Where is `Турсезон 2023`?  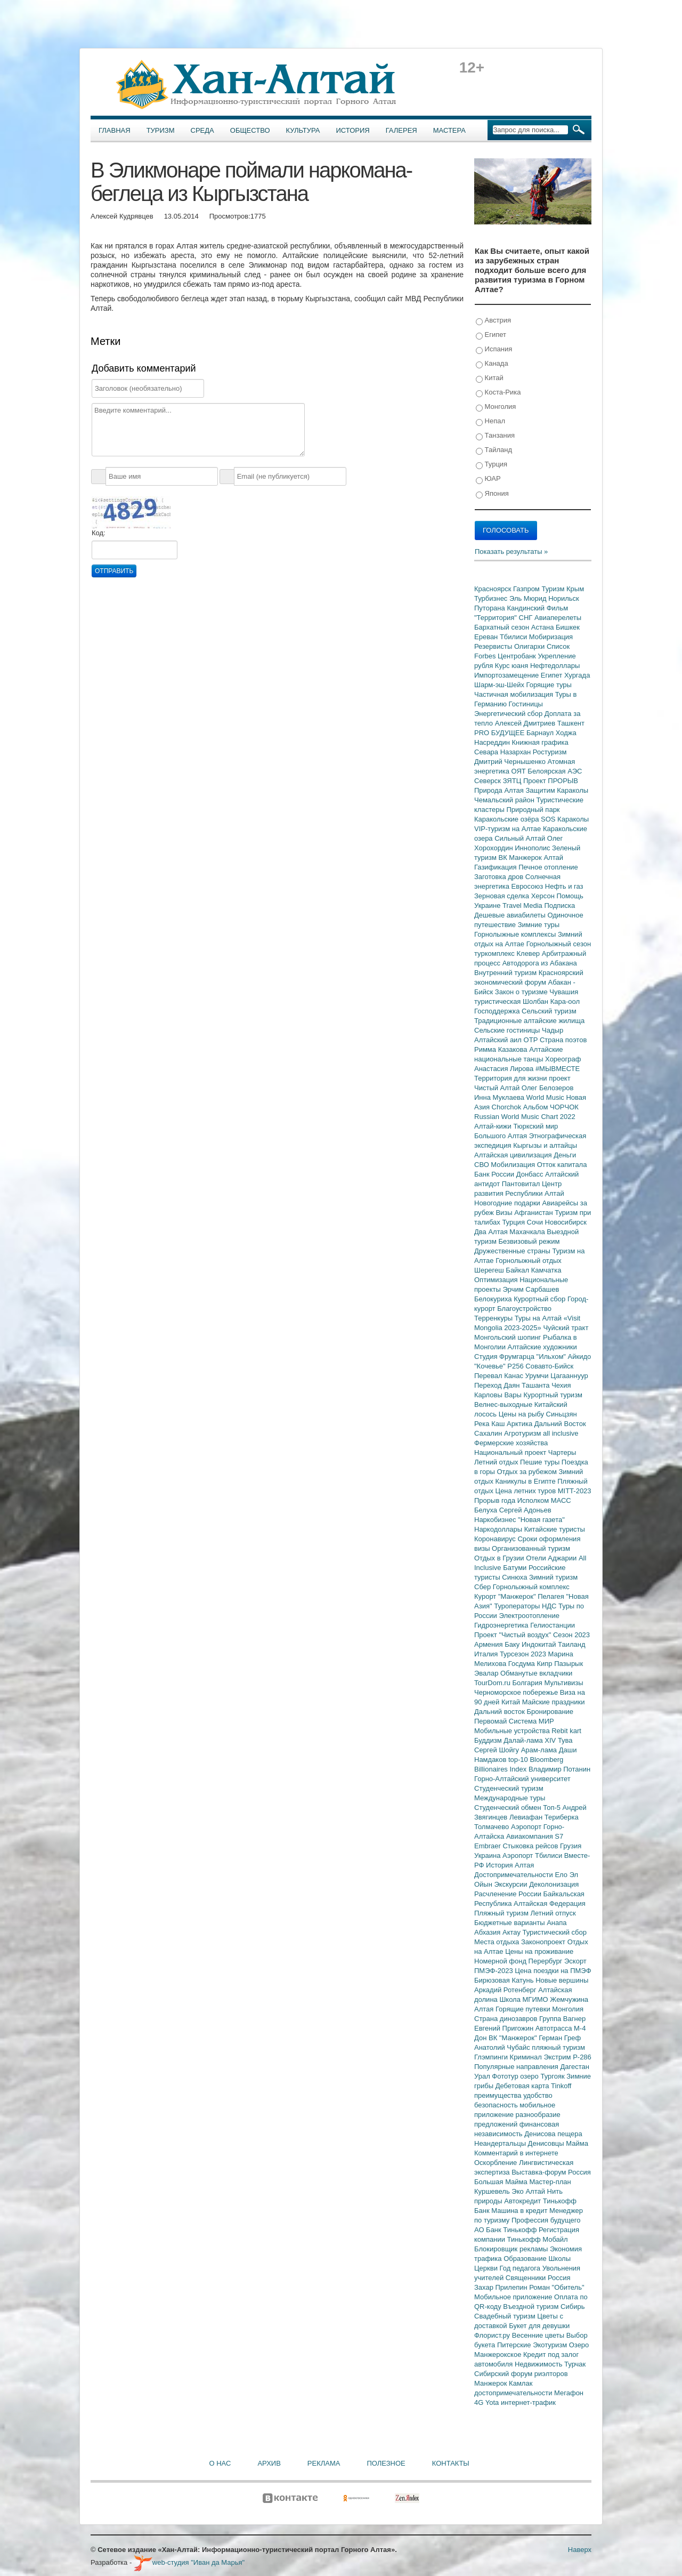
Турсезон 2023 is located at coordinates (524, 1654).